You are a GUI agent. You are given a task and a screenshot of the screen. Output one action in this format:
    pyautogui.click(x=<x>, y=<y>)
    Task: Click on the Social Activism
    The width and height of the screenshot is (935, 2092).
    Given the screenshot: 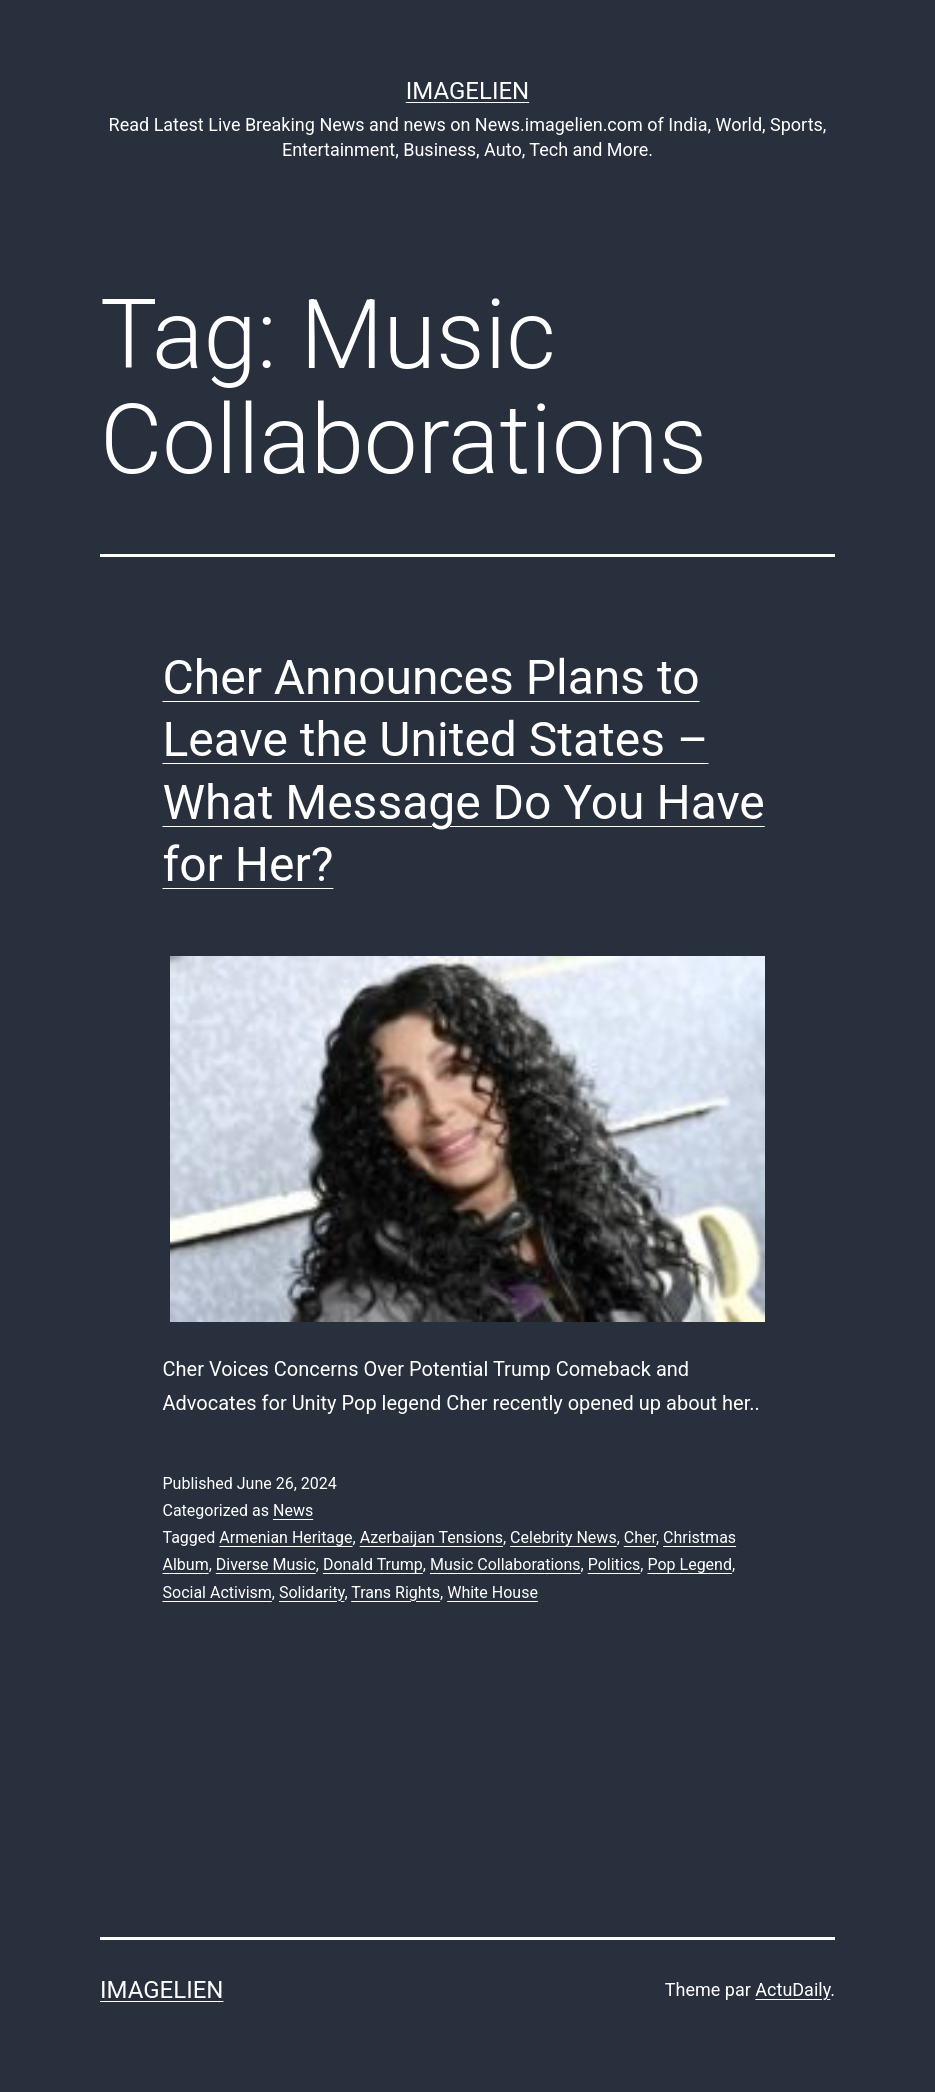 What is the action you would take?
    pyautogui.click(x=217, y=1592)
    